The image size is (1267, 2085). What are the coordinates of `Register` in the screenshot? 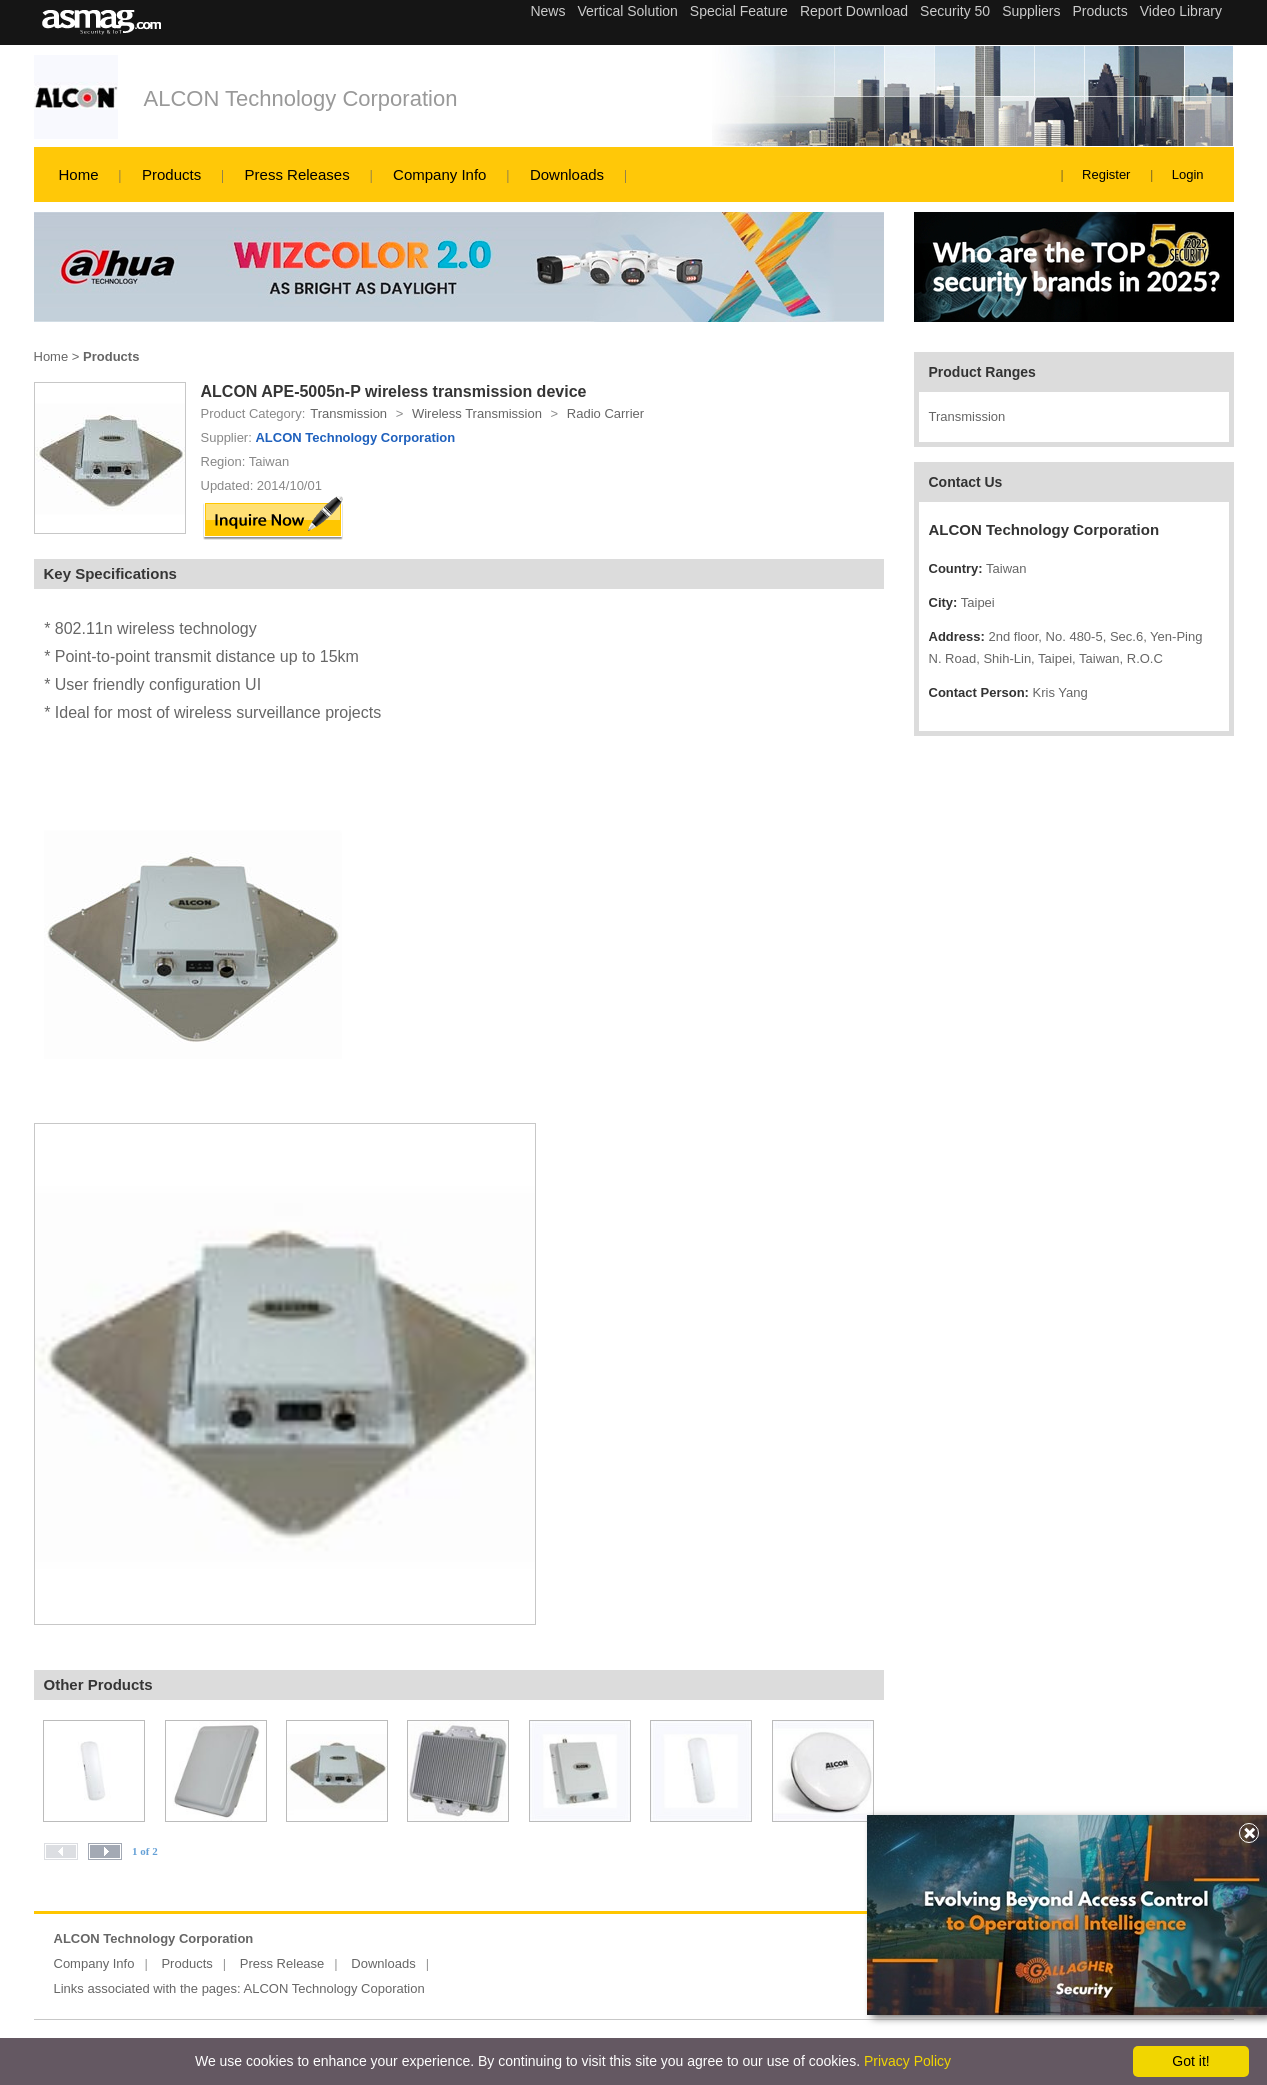 It's located at (1106, 174).